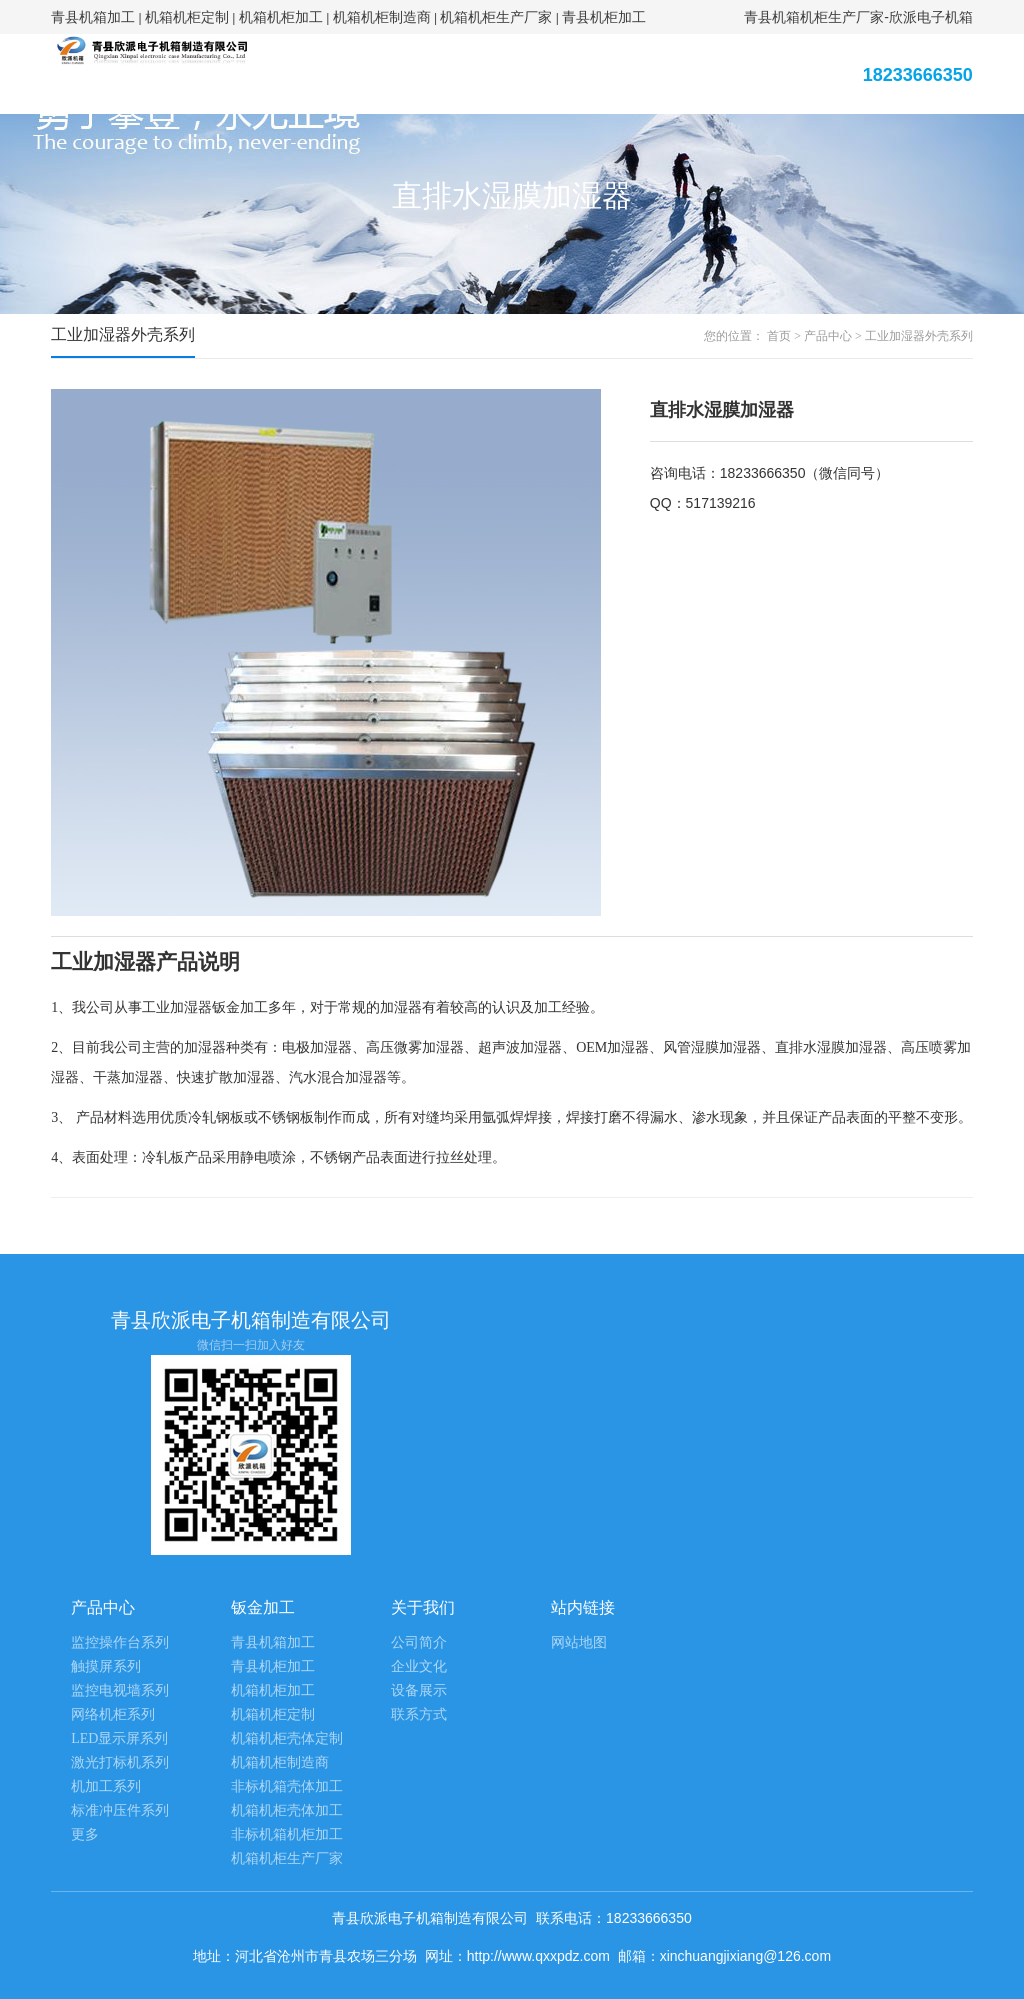 The height and width of the screenshot is (1999, 1024). I want to click on 更多, so click(85, 1834).